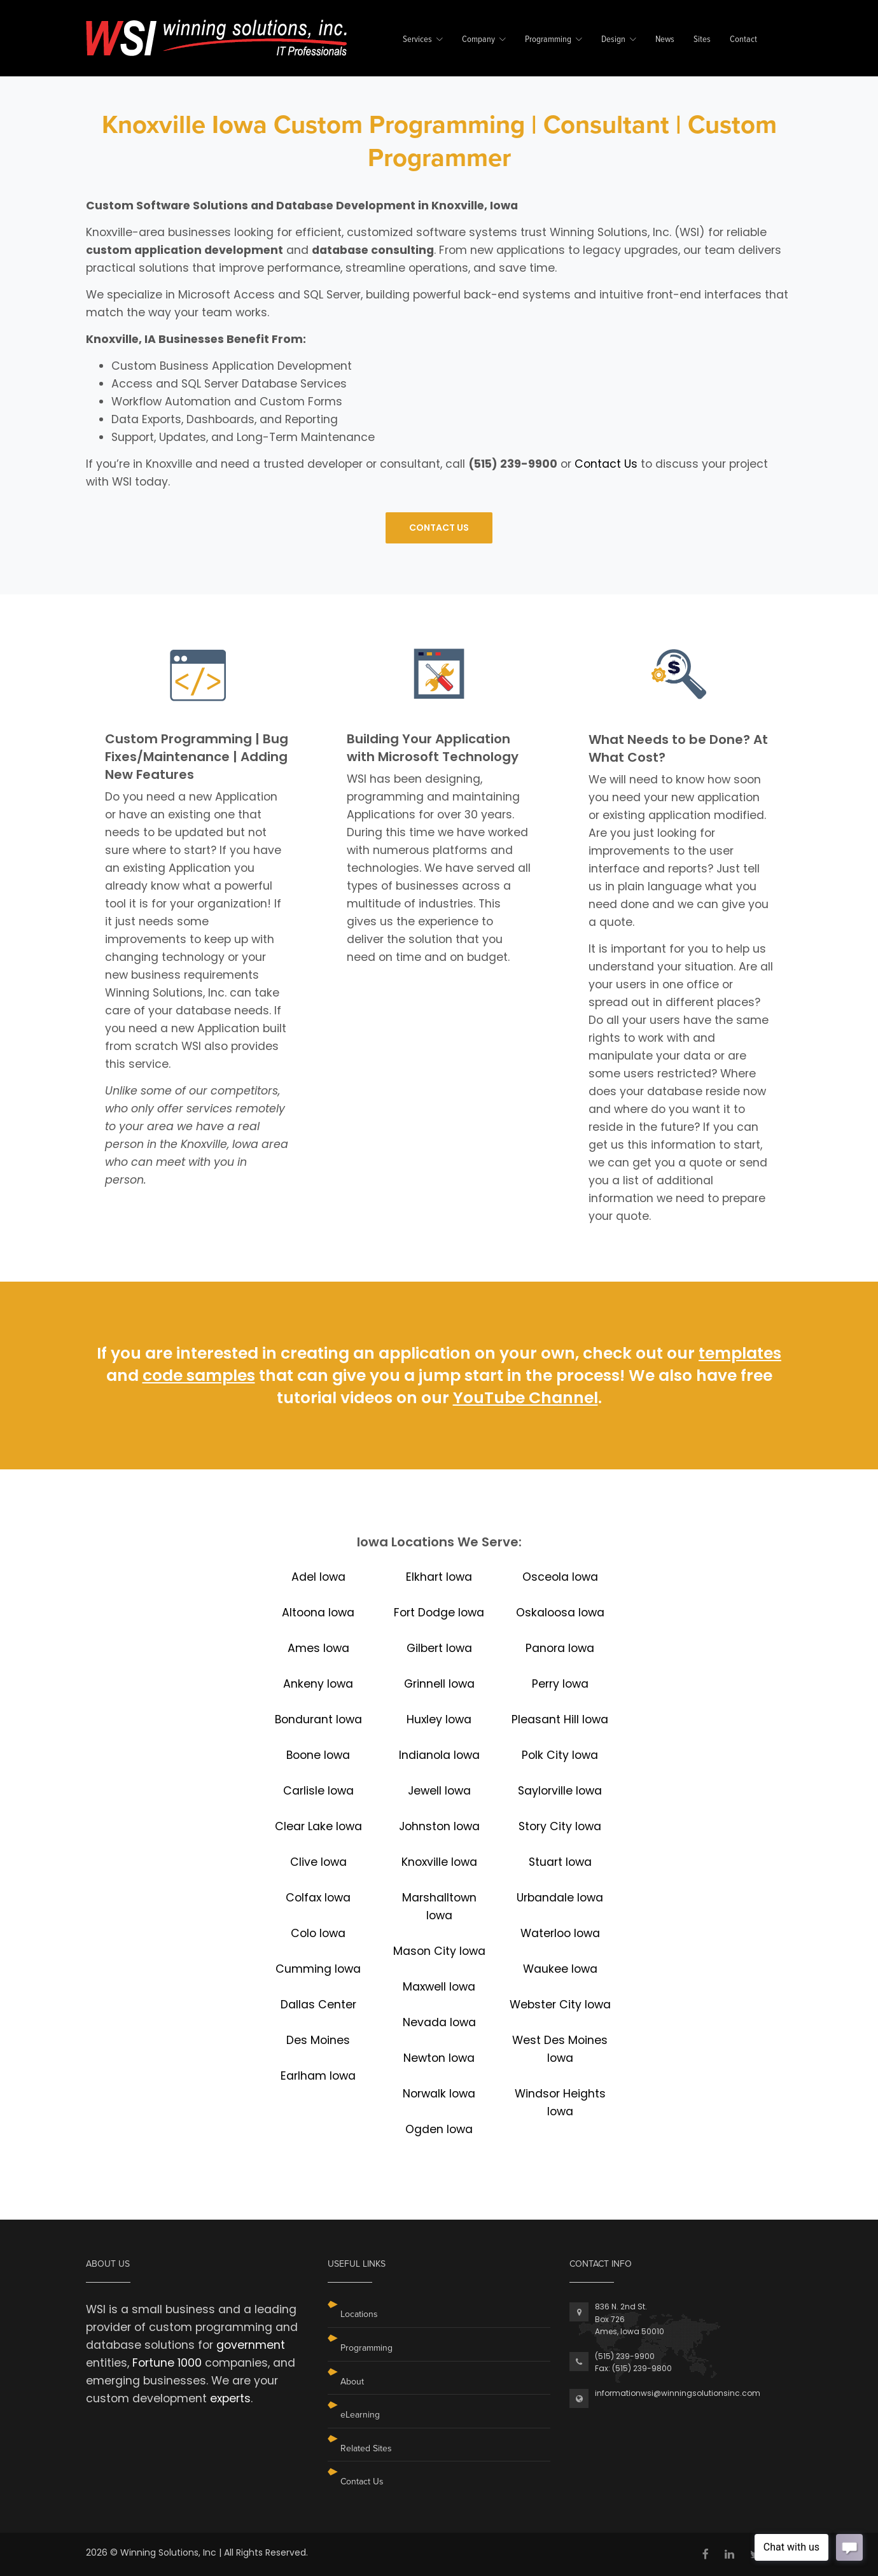 This screenshot has height=2576, width=878. What do you see at coordinates (439, 1755) in the screenshot?
I see `Indianola Iowa` at bounding box center [439, 1755].